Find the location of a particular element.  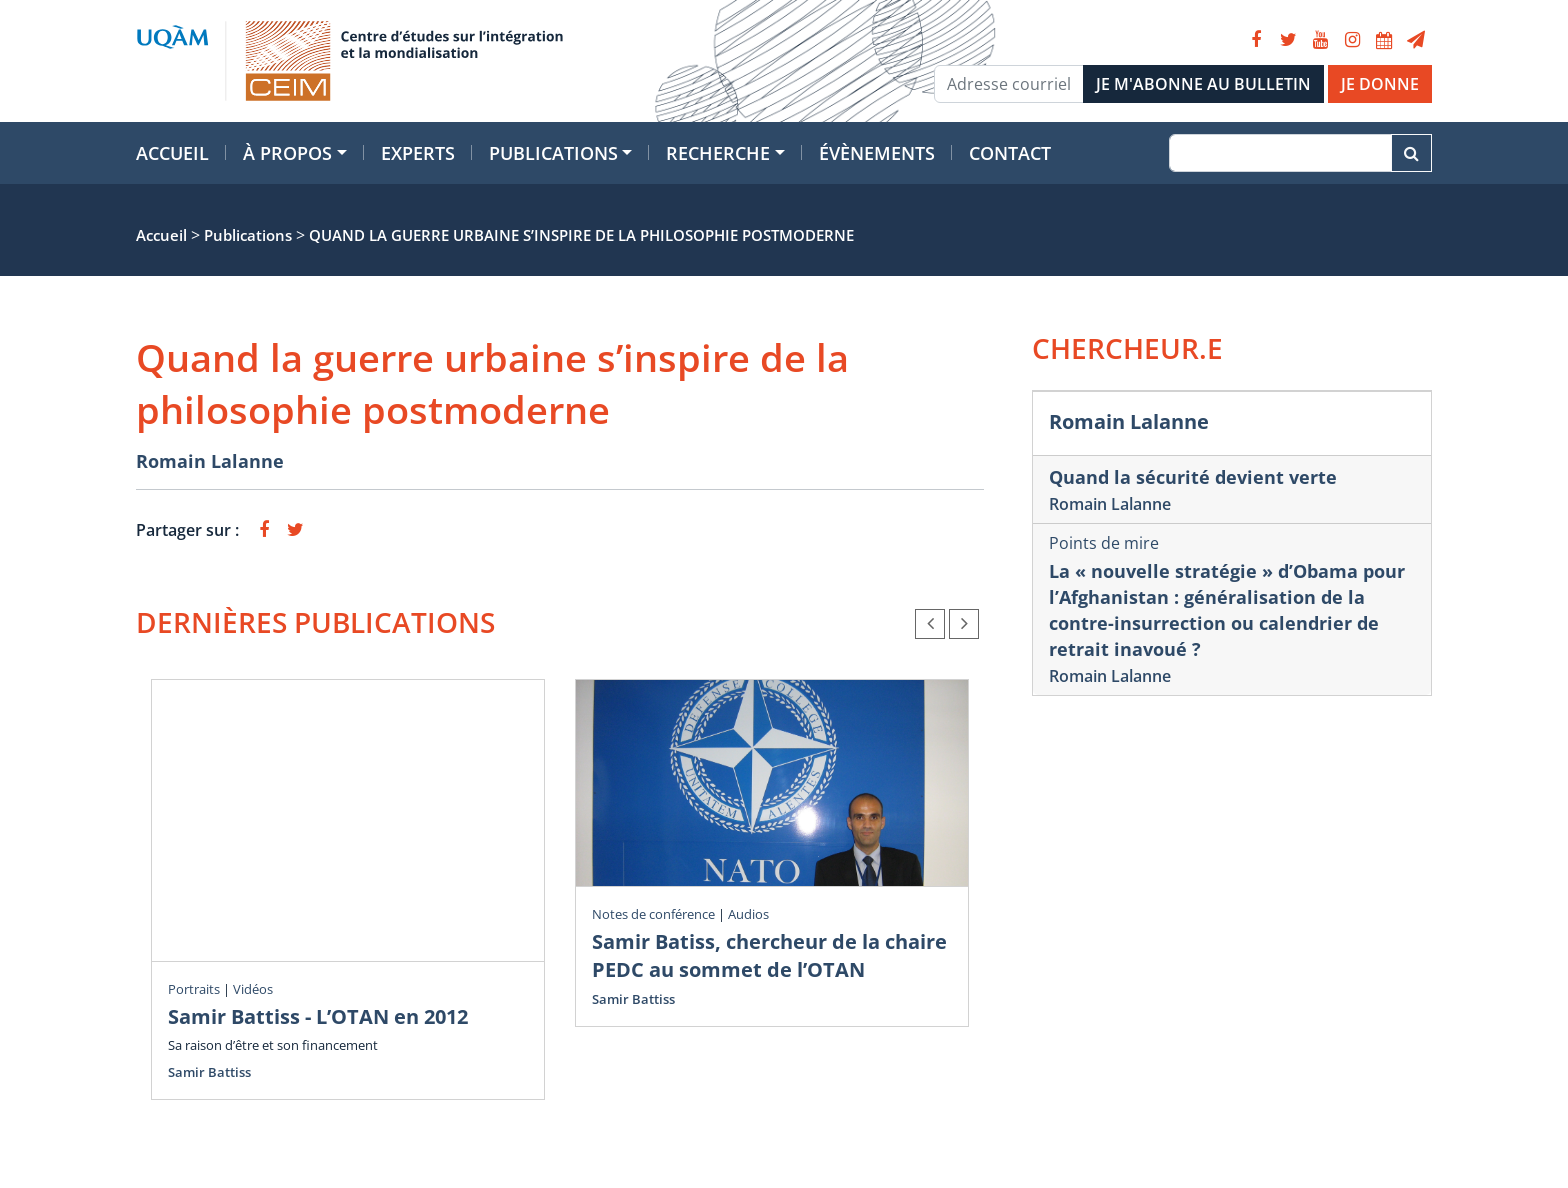

Portraits is located at coordinates (194, 989).